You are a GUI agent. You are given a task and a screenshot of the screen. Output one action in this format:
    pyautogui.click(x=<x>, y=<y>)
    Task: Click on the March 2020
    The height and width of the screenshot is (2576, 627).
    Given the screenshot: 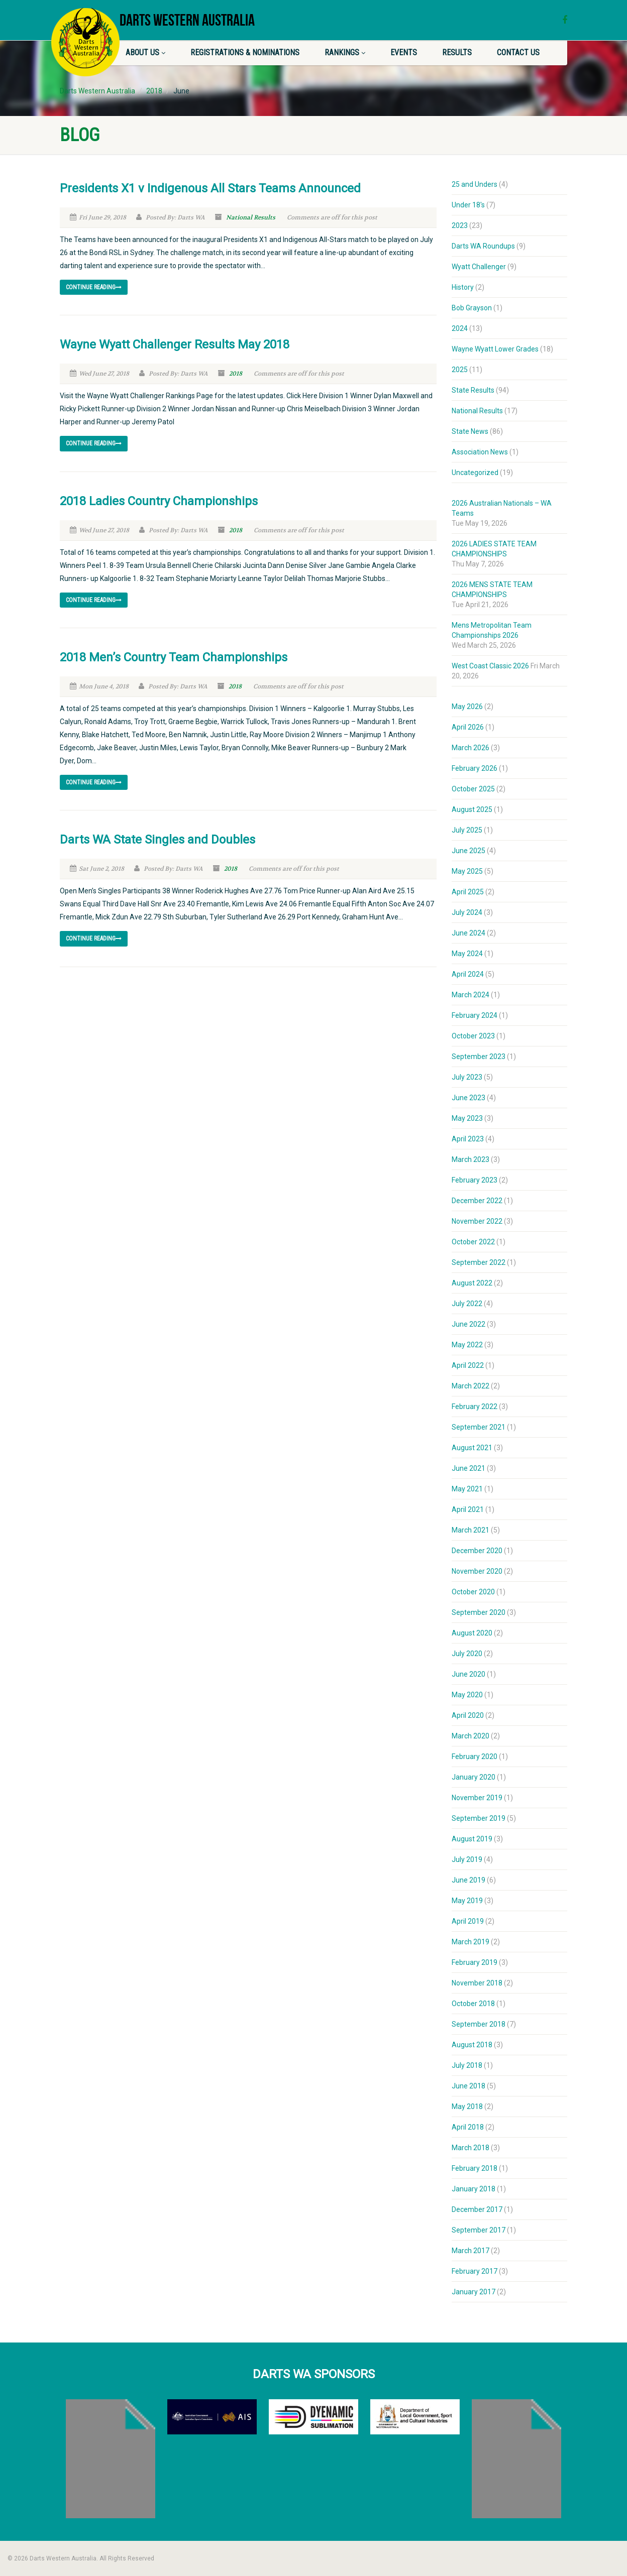 What is the action you would take?
    pyautogui.click(x=470, y=1736)
    